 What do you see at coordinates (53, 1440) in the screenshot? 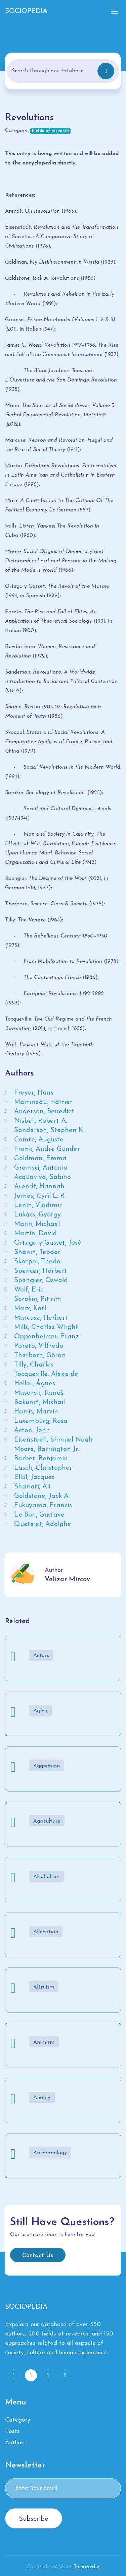
I see `Eisenstadt, Shmuel Noah` at bounding box center [53, 1440].